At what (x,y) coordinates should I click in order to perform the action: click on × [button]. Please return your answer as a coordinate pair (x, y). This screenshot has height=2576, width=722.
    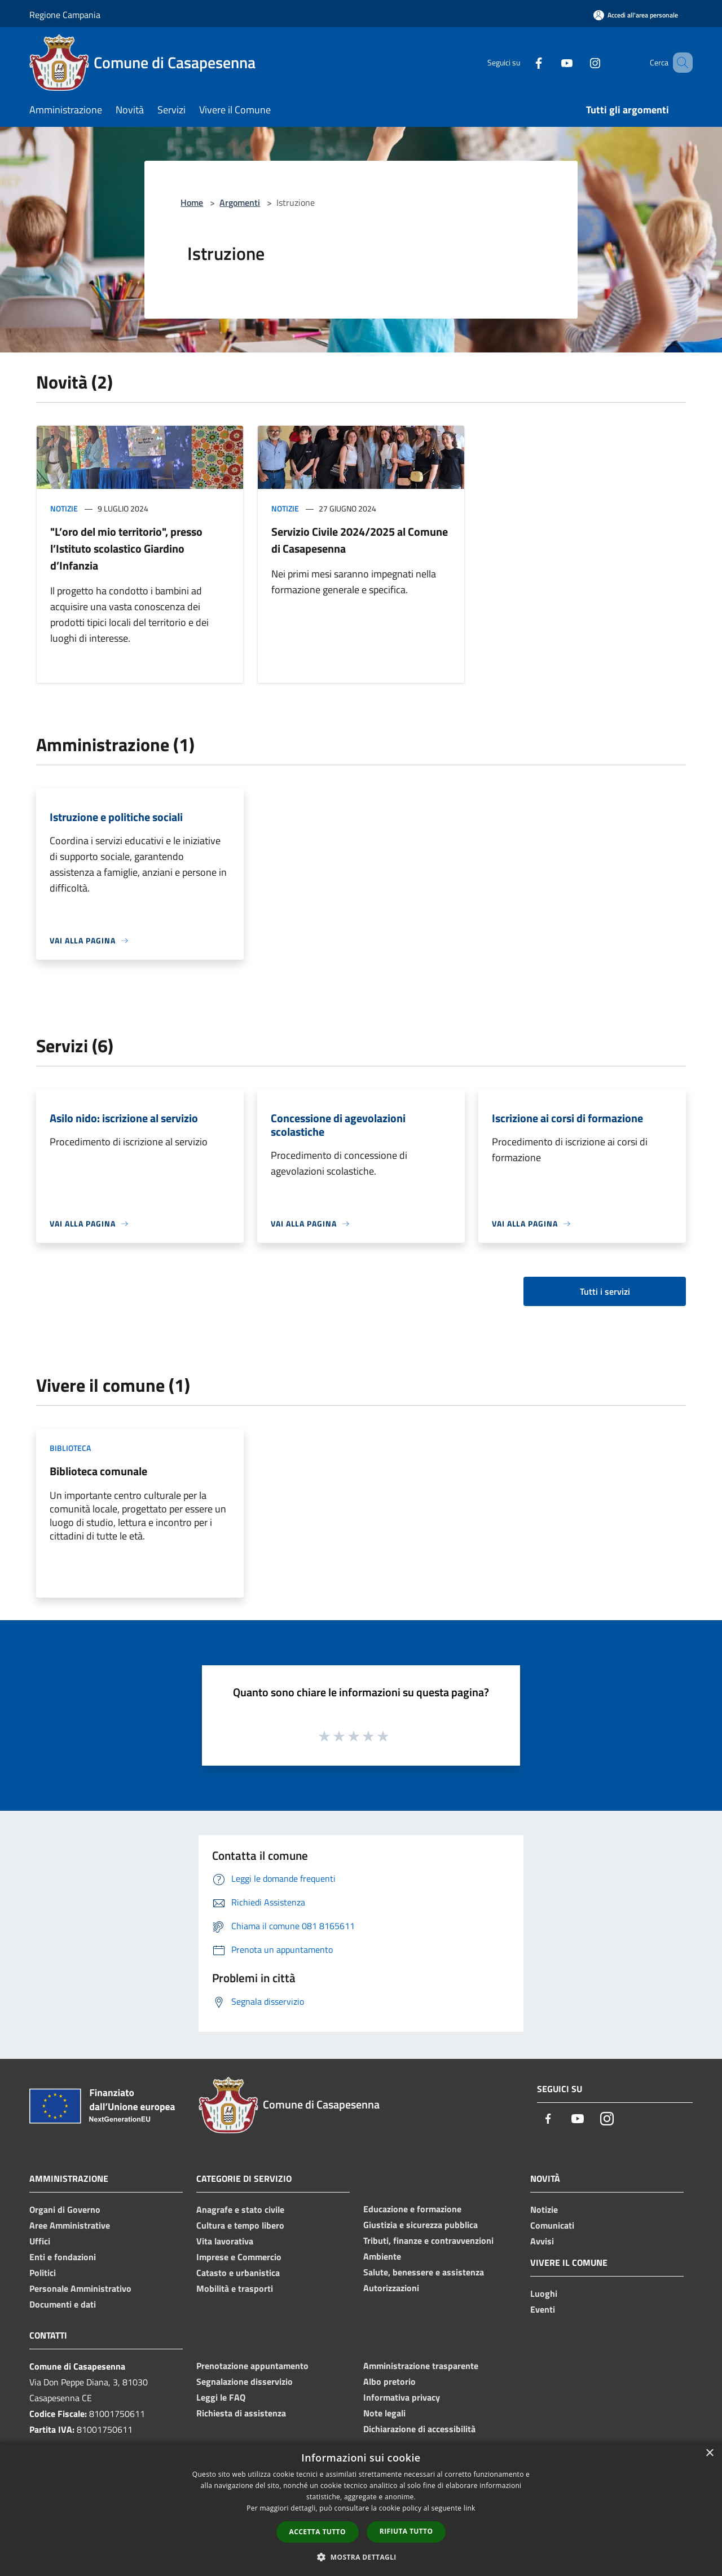
    Looking at the image, I should click on (709, 2453).